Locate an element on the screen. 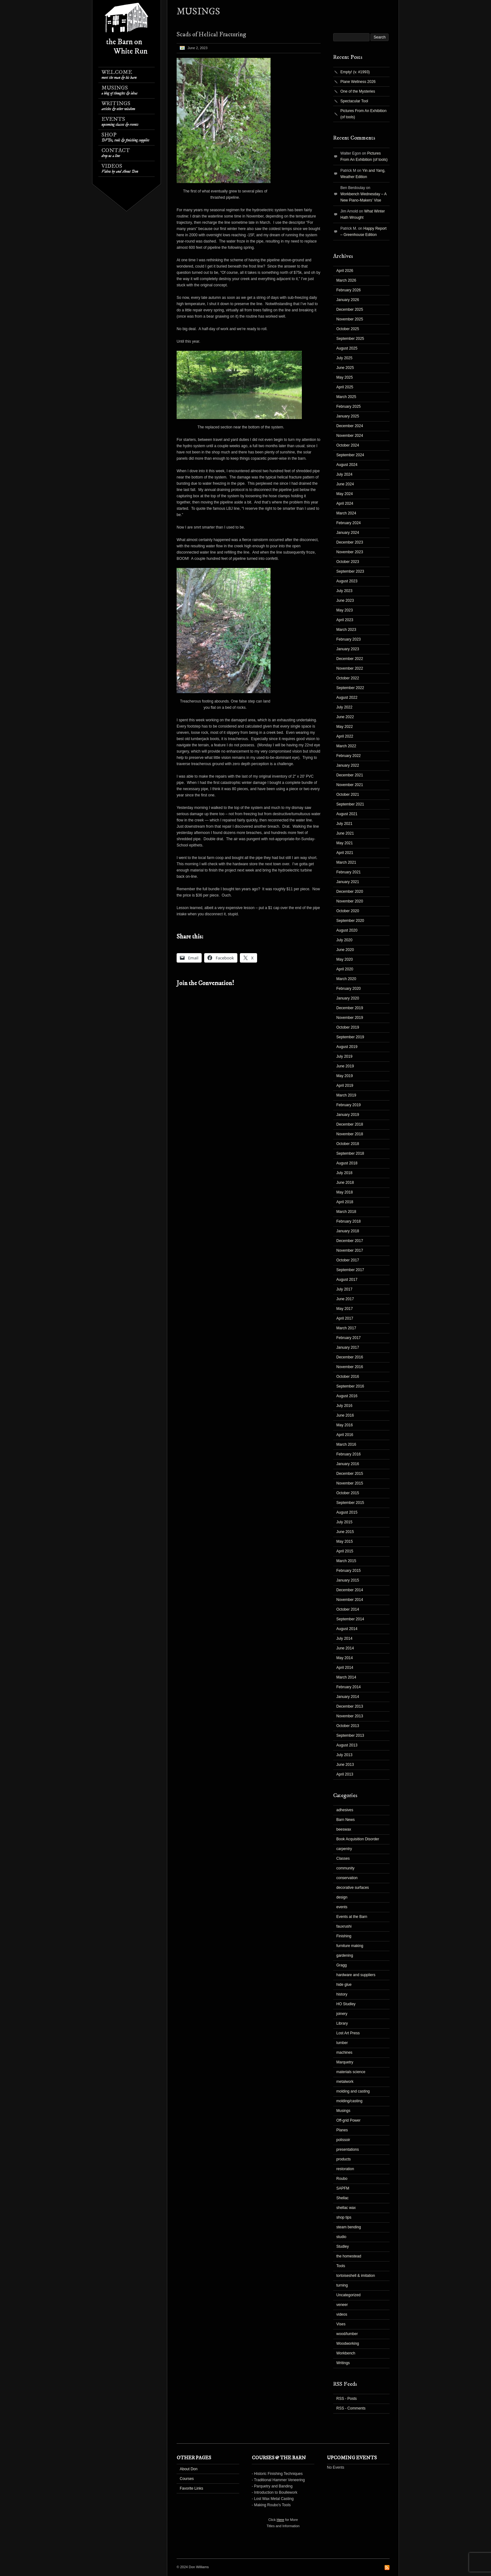 The height and width of the screenshot is (2576, 491). July 2014 is located at coordinates (344, 1638).